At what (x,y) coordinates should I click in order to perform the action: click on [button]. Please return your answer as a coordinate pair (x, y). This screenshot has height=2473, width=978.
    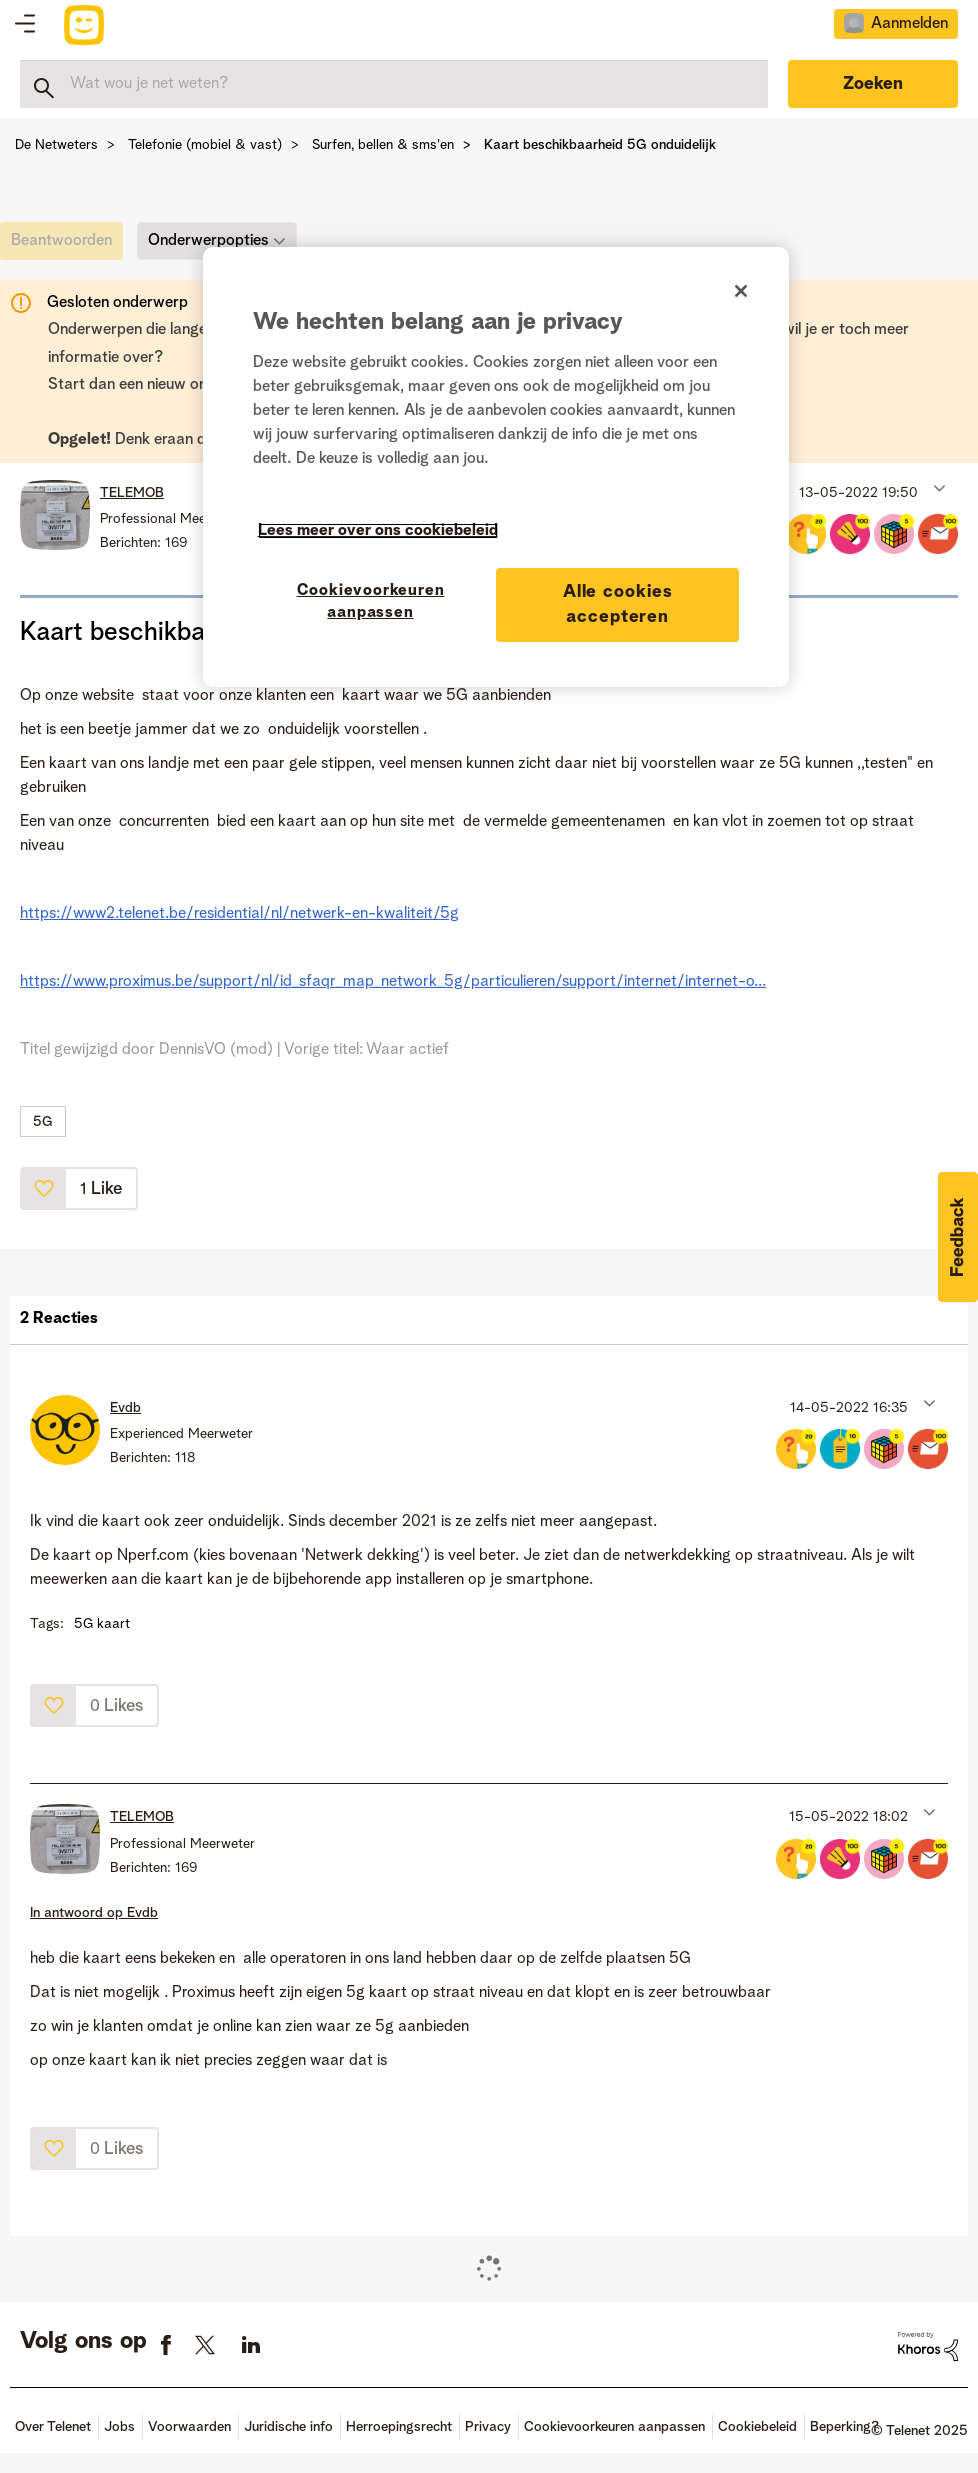
    Looking at the image, I should click on (937, 488).